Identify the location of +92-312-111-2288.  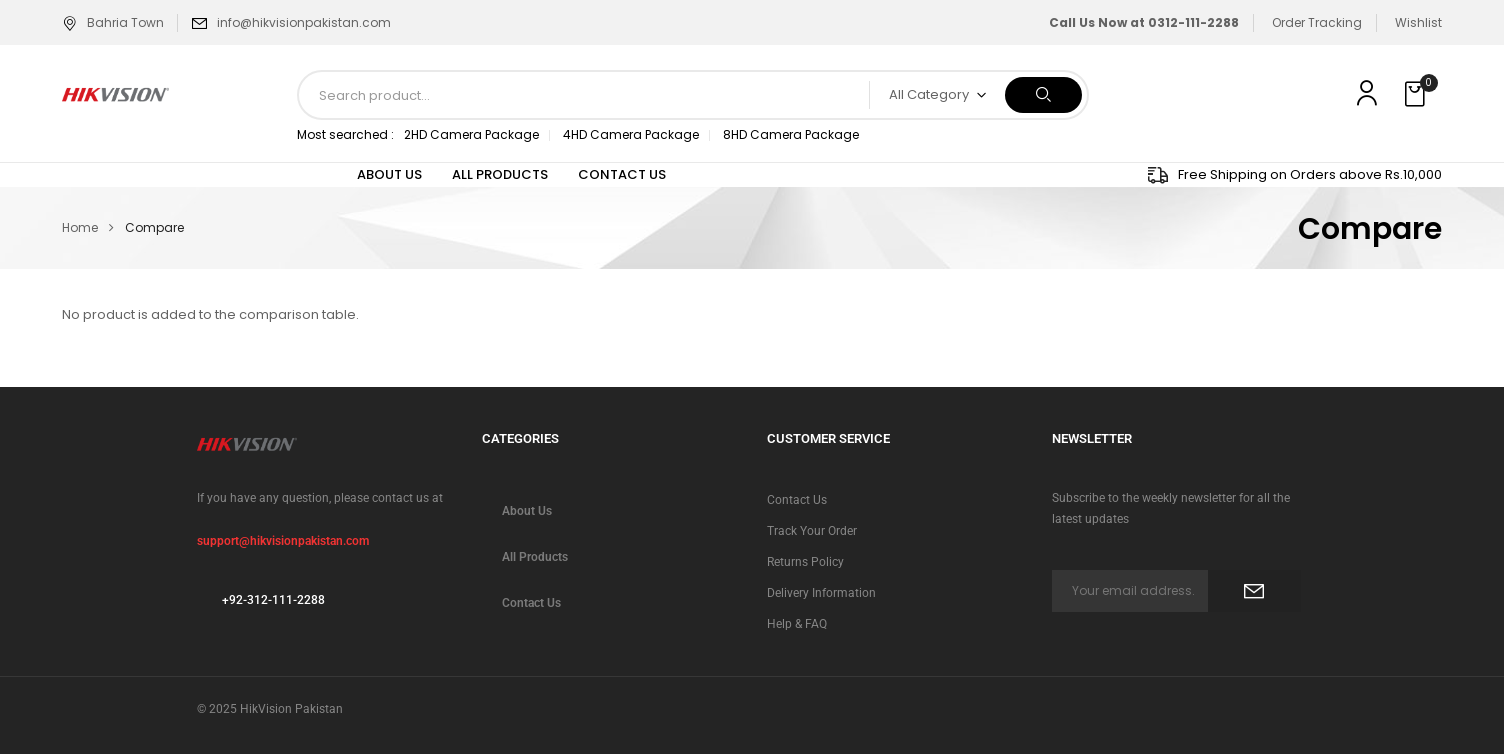
(273, 600).